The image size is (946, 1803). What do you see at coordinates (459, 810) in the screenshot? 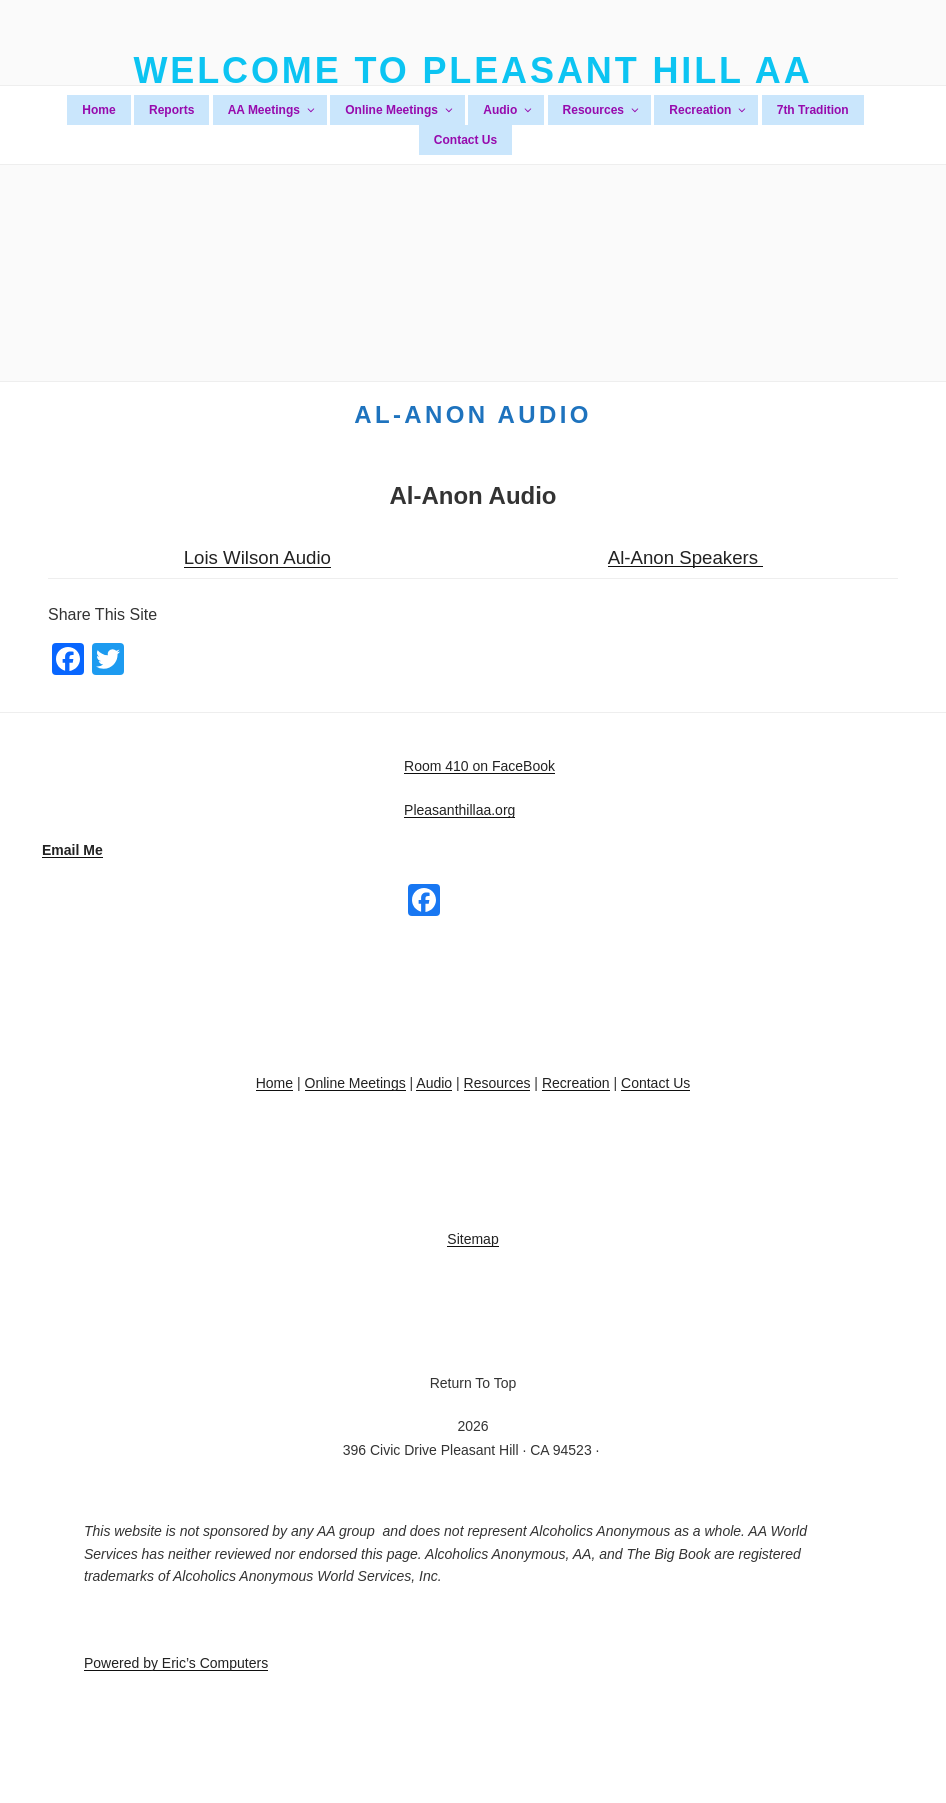
I see `Pleasanthillaa.org` at bounding box center [459, 810].